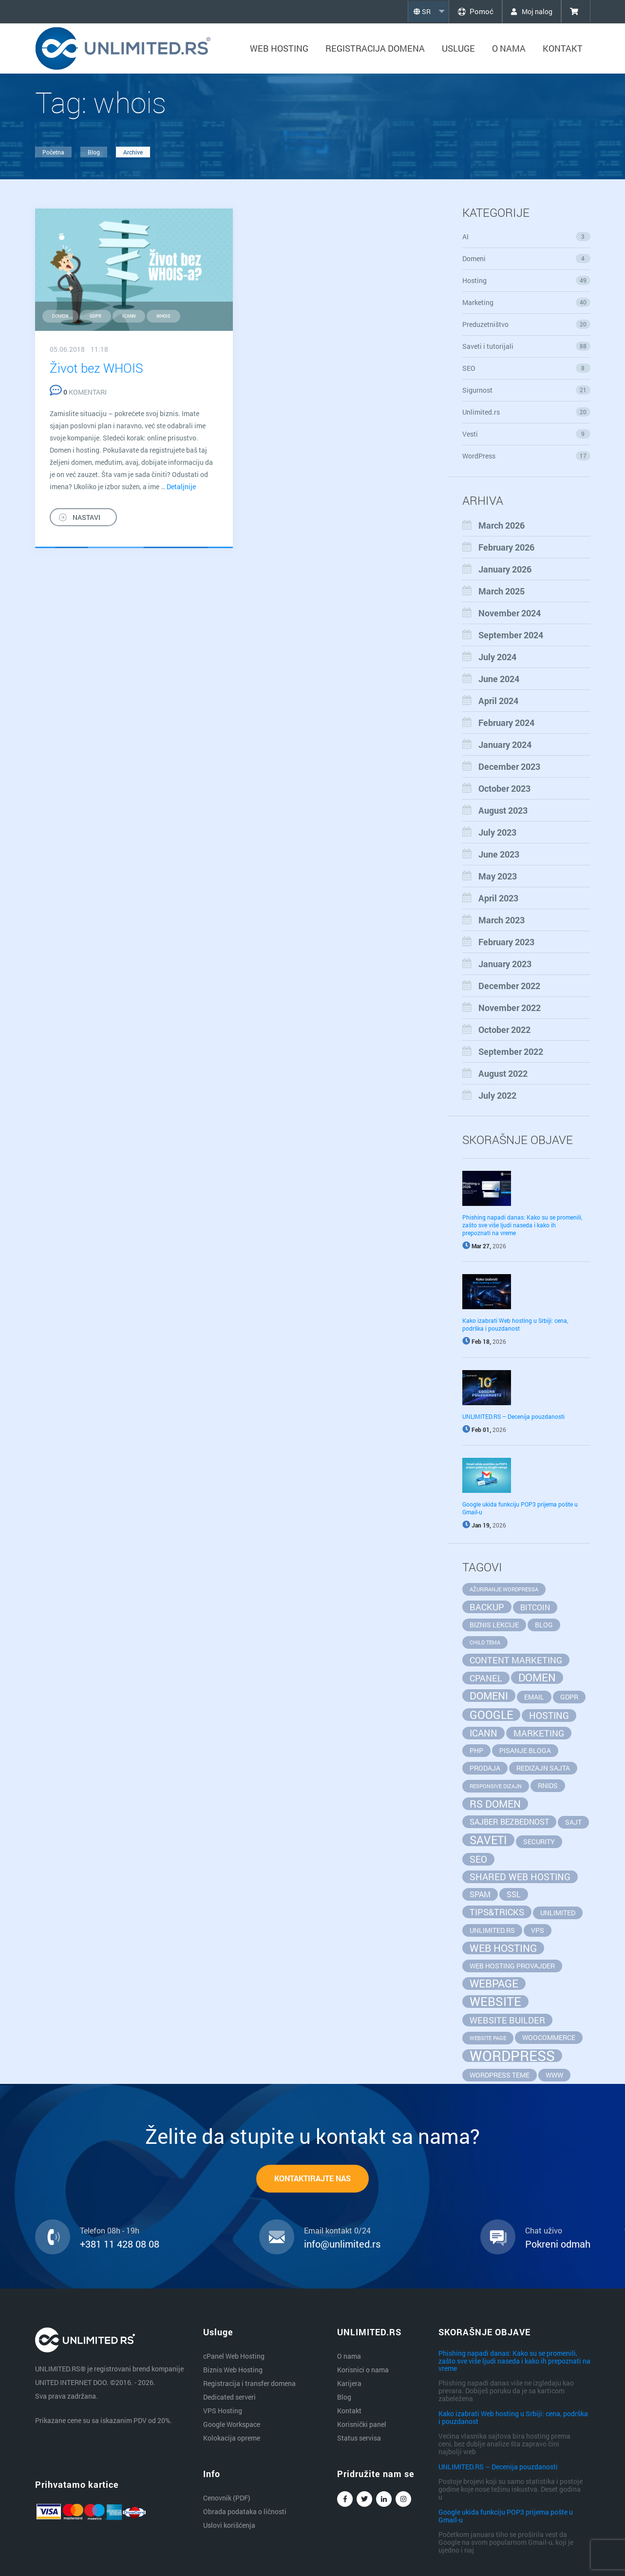 Image resolution: width=625 pixels, height=2576 pixels. Describe the element at coordinates (505, 2515) in the screenshot. I see `Google ukida funkciju POP3 prijema pošte u Gmail-u` at that location.